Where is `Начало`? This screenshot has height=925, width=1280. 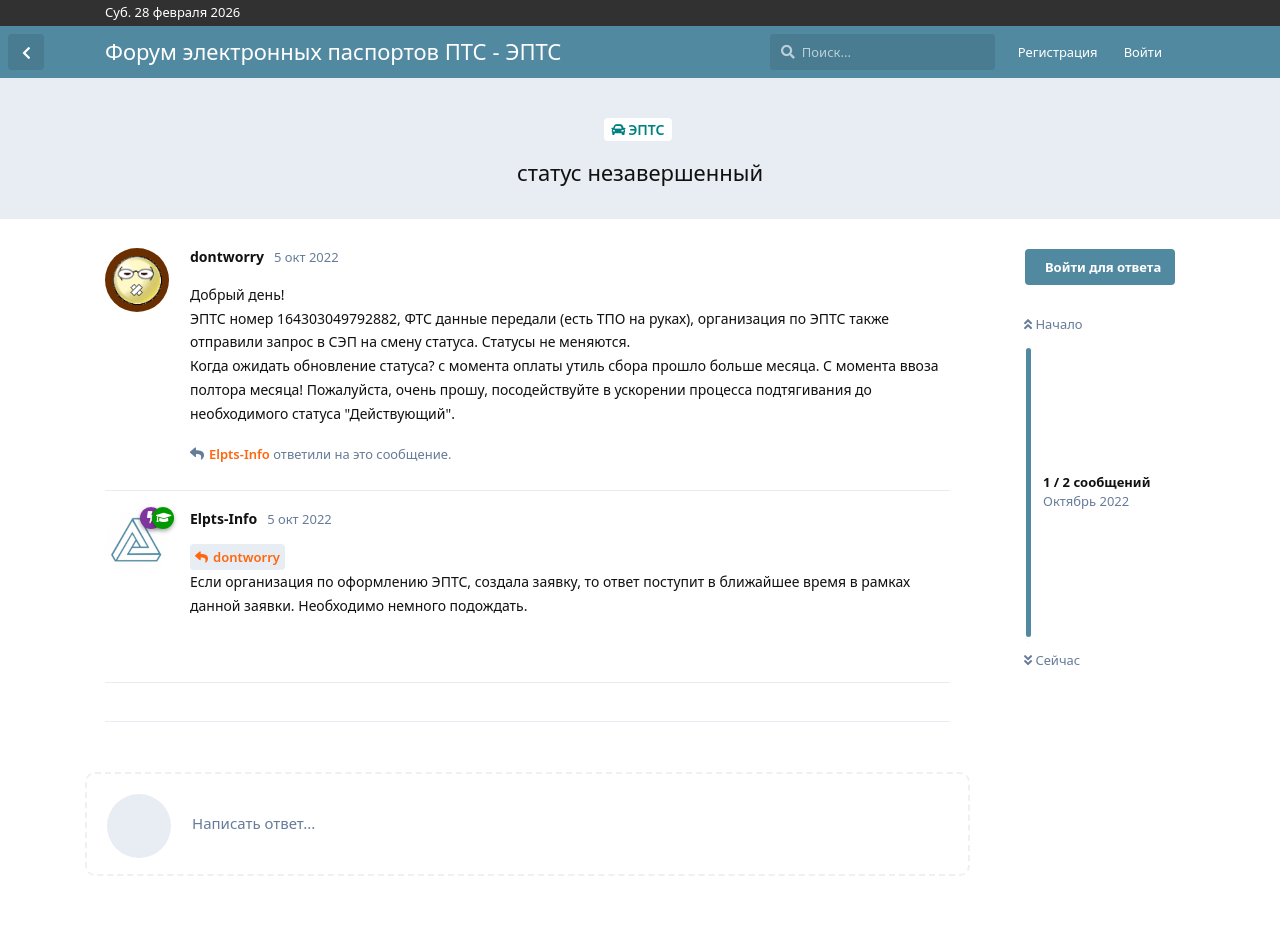 Начало is located at coordinates (1053, 324).